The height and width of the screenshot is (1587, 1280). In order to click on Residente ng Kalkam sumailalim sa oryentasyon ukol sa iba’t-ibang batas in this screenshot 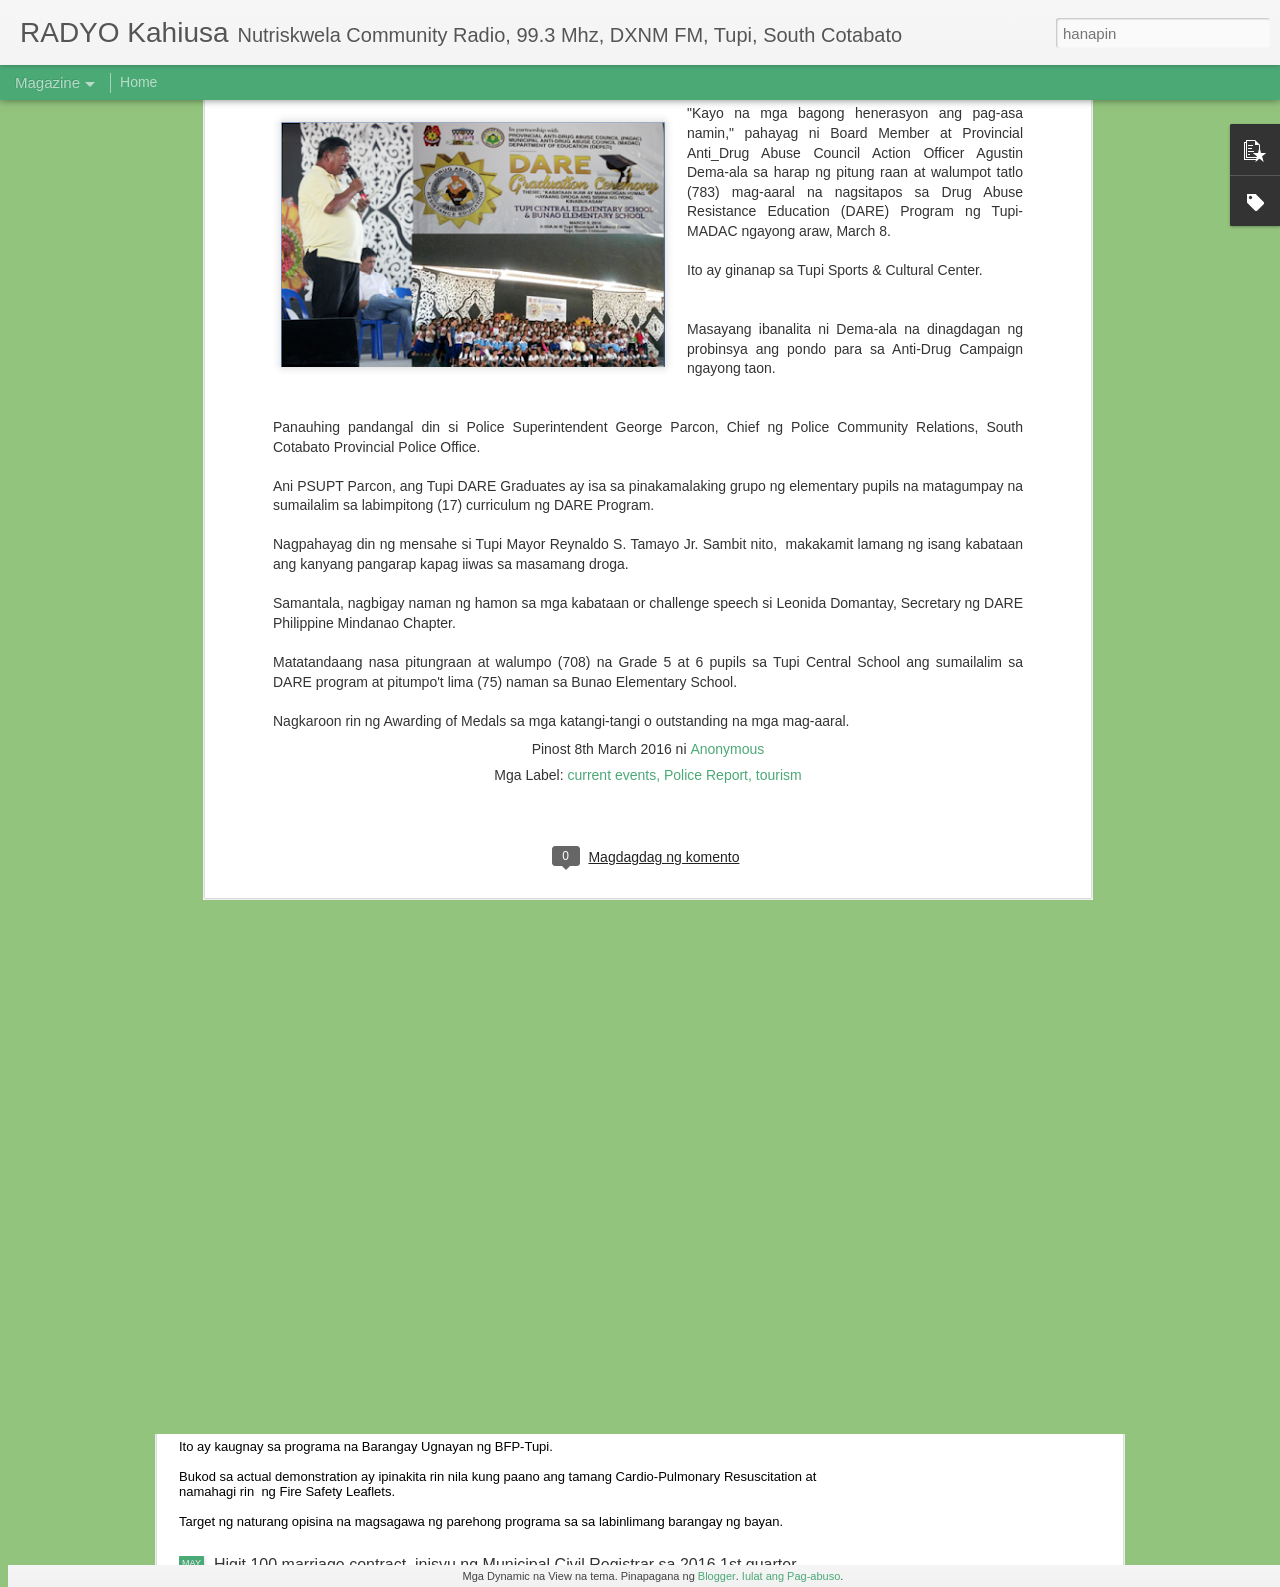, I will do `click(475, 1072)`.